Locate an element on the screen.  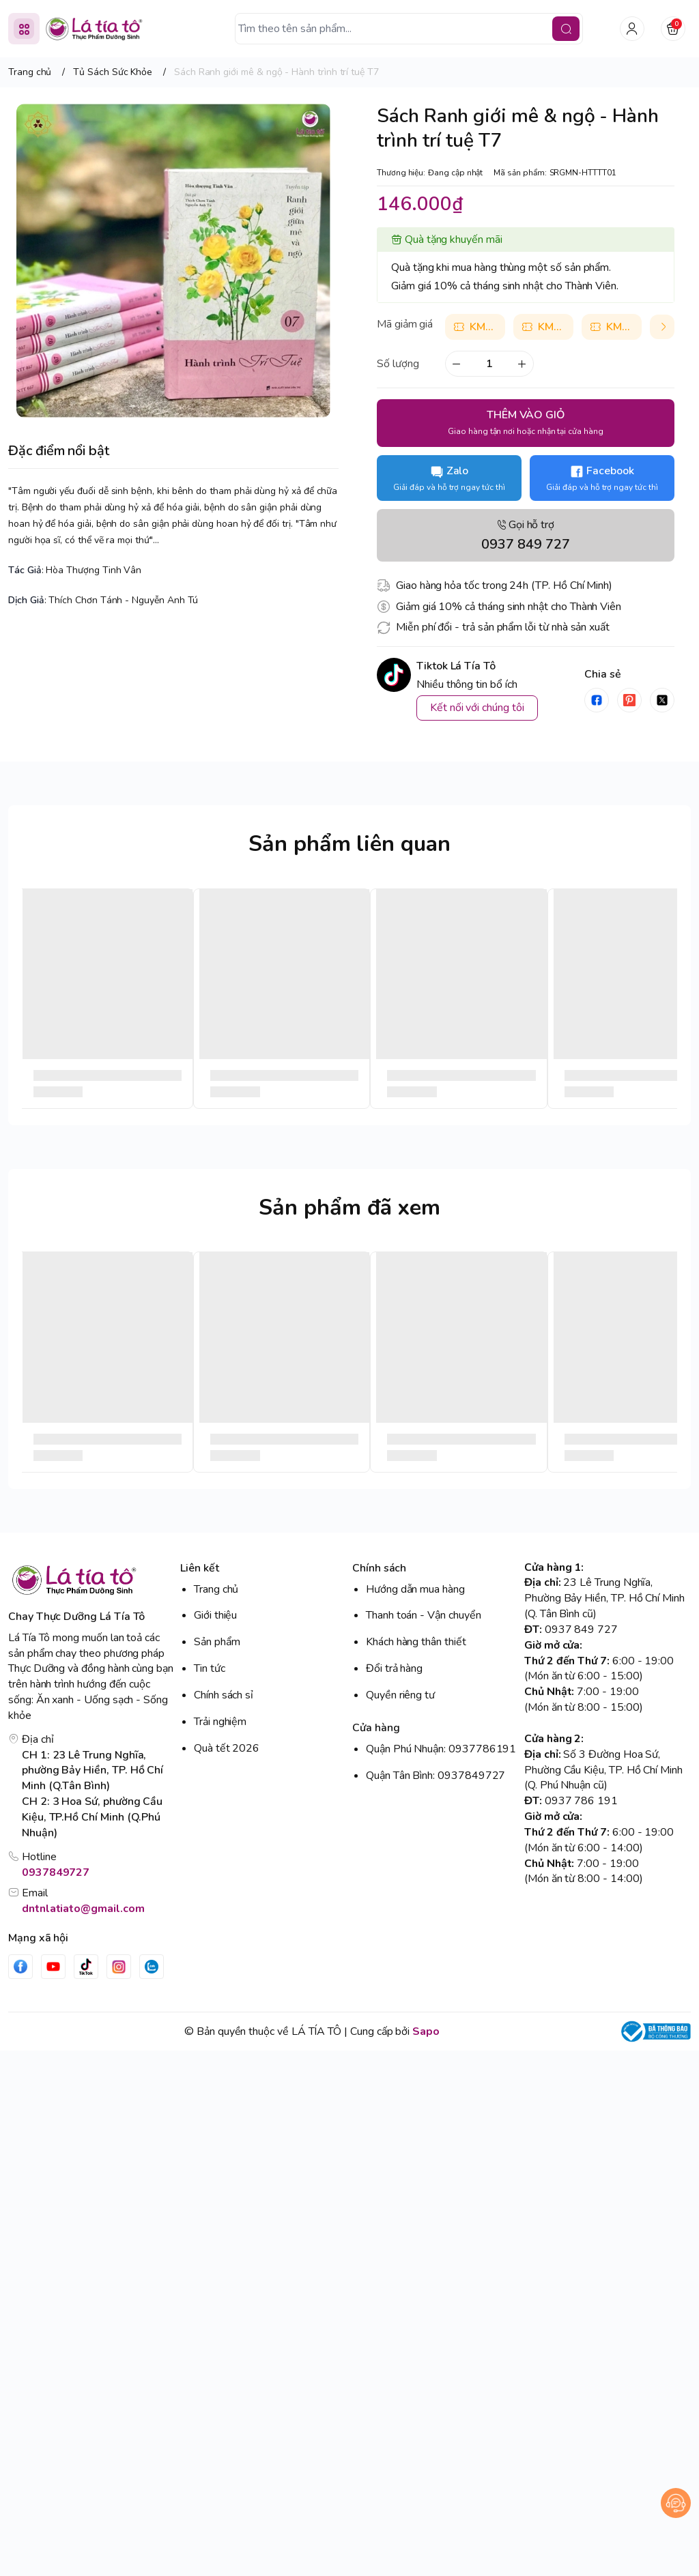
Sản phẩm is located at coordinates (217, 1641).